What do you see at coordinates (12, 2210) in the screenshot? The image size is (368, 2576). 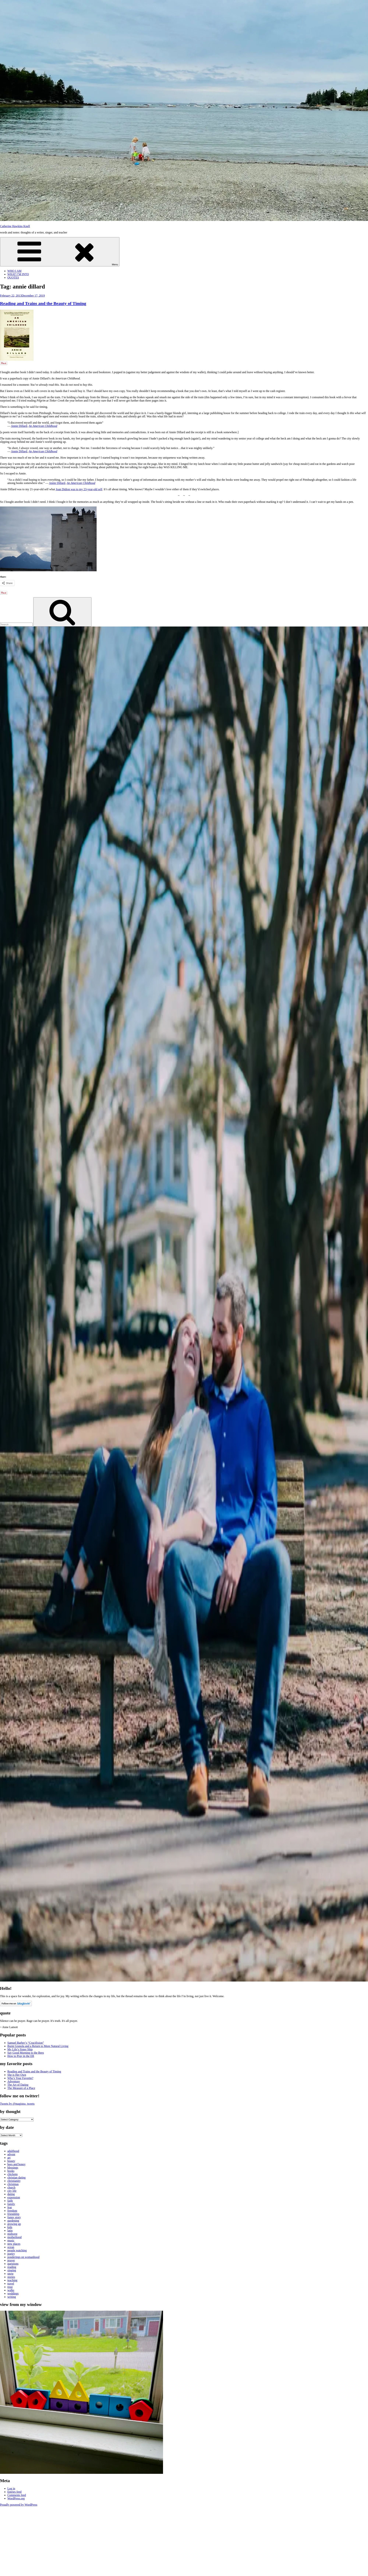 I see `freedom` at bounding box center [12, 2210].